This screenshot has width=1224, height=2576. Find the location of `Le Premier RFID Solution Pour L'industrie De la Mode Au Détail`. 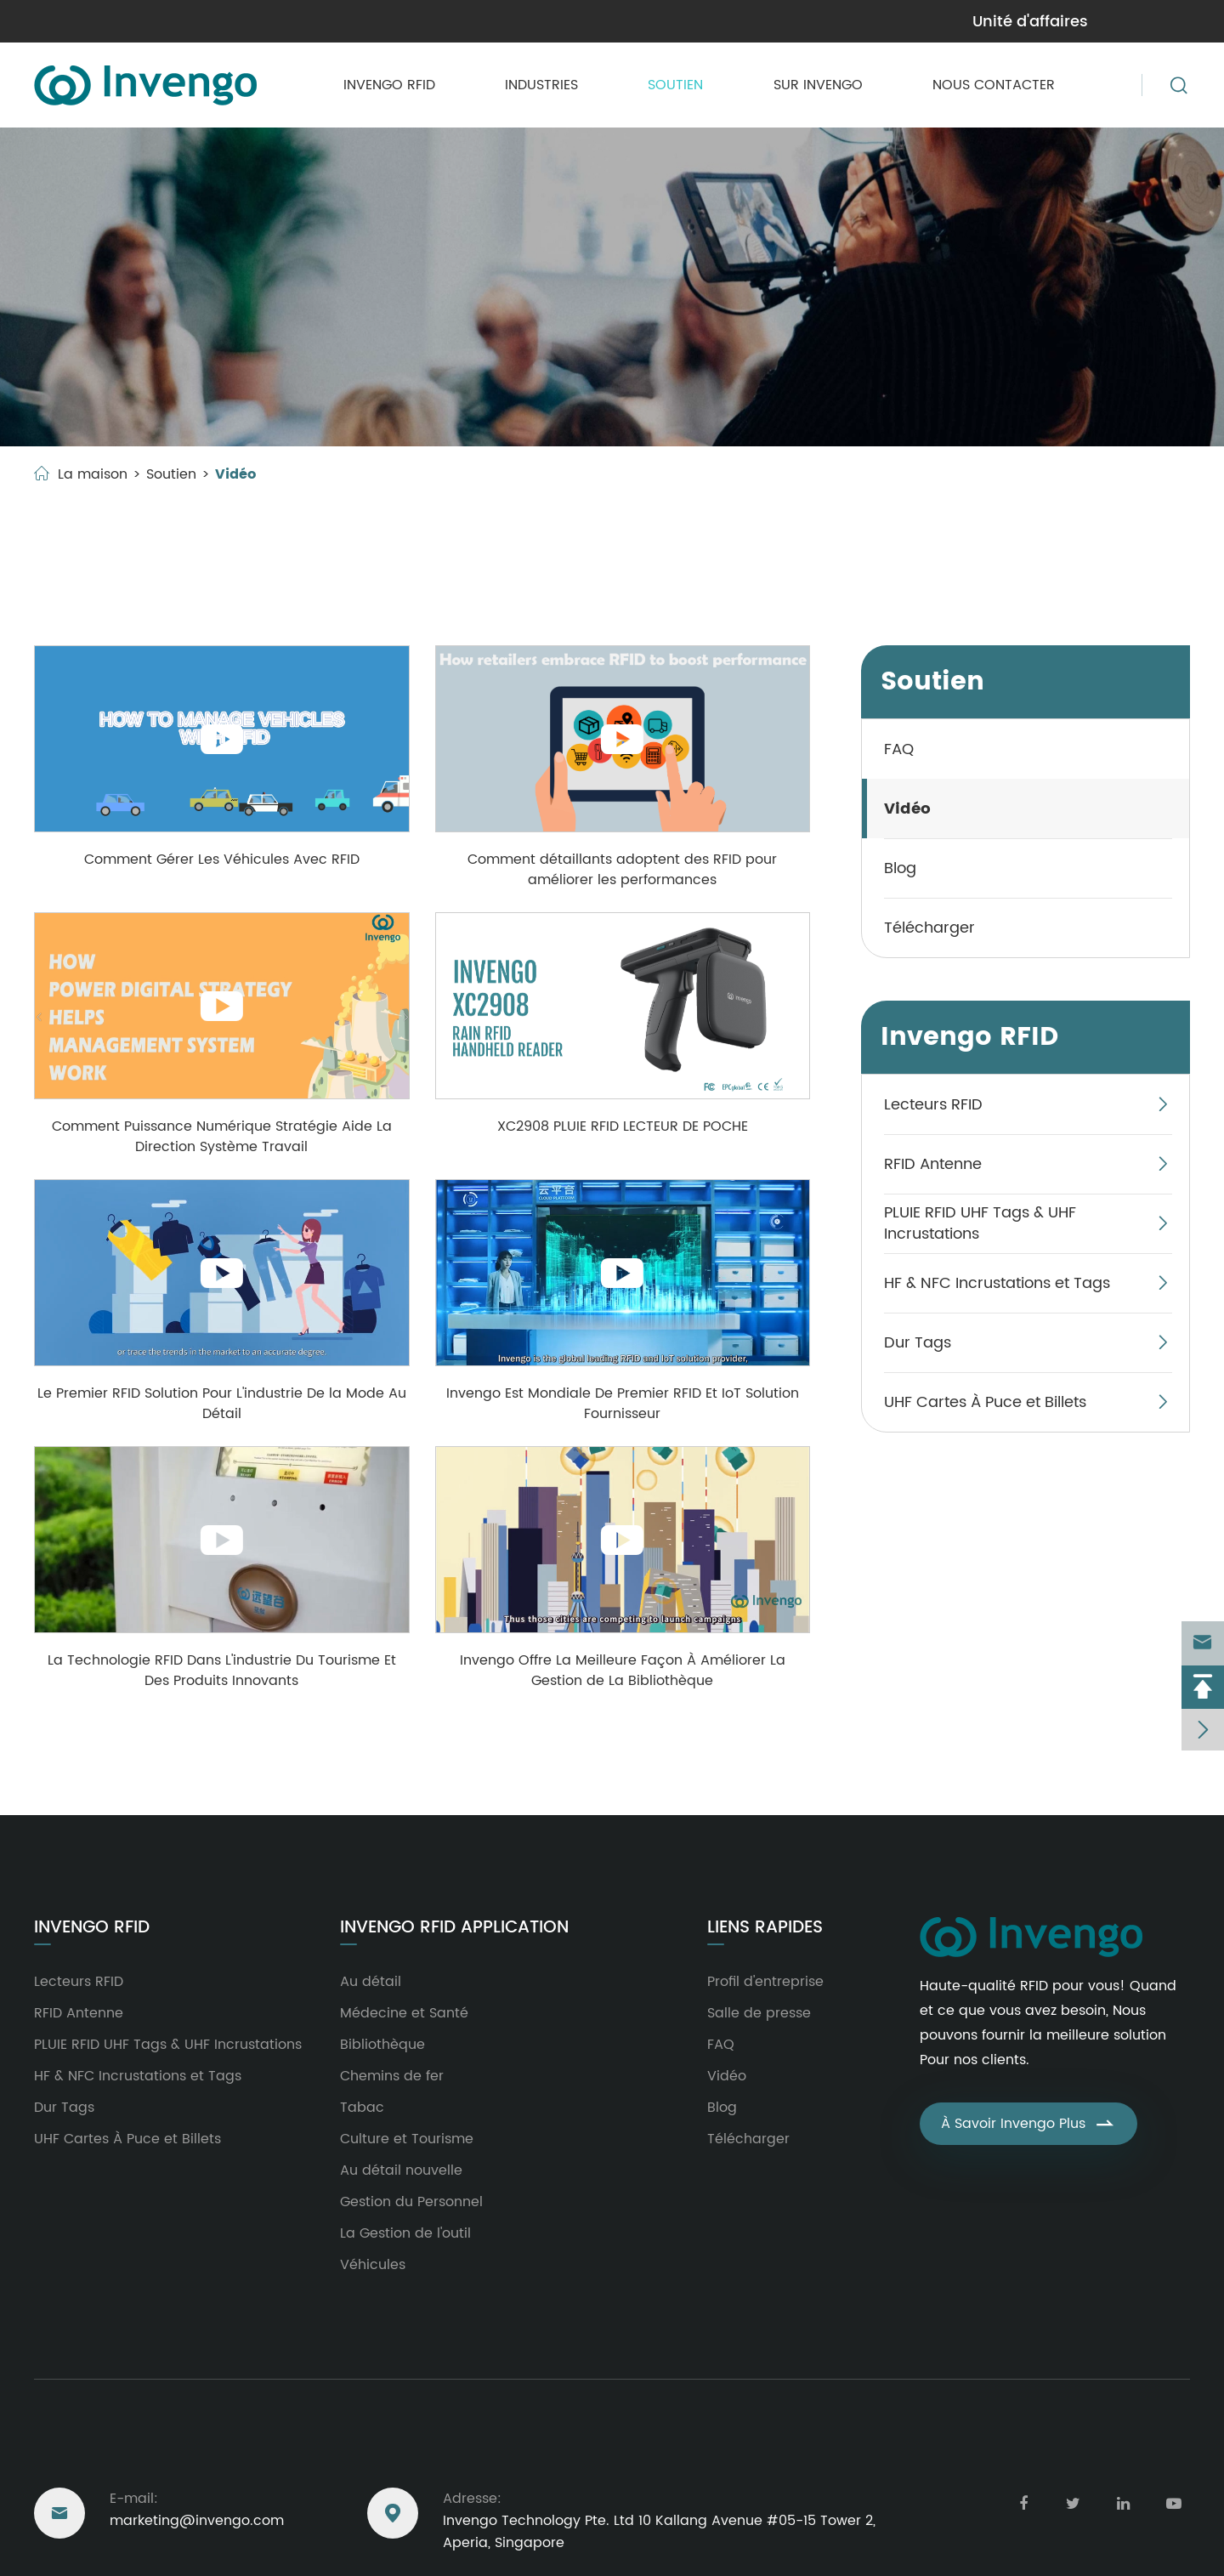

Le Premier RFID Solution Pour L'industrie De la Mode Au Détail is located at coordinates (221, 1403).